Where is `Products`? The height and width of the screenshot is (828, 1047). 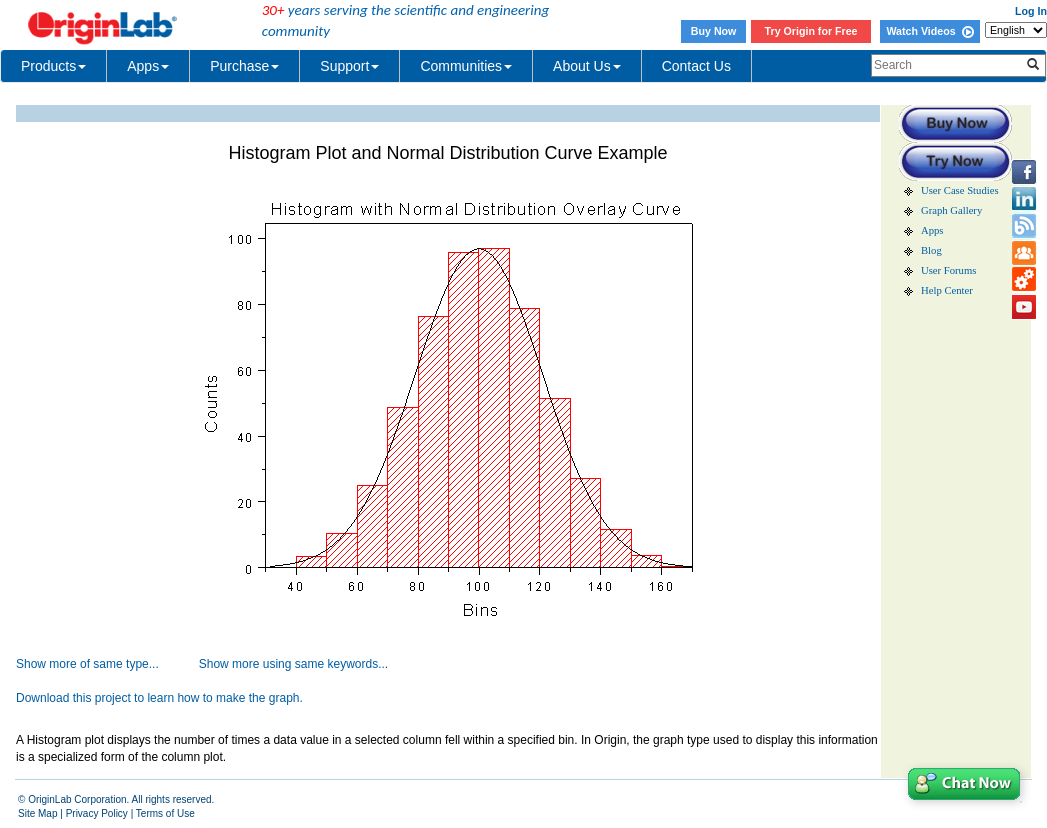
Products is located at coordinates (53, 66).